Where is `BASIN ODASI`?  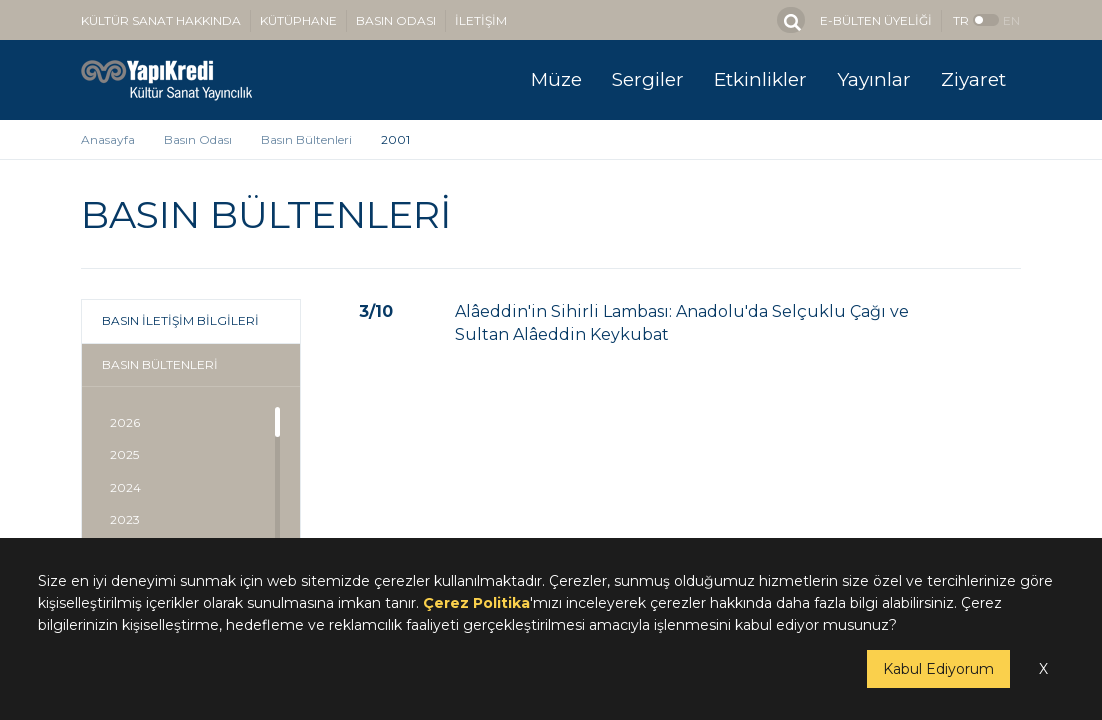 BASIN ODASI is located at coordinates (396, 20).